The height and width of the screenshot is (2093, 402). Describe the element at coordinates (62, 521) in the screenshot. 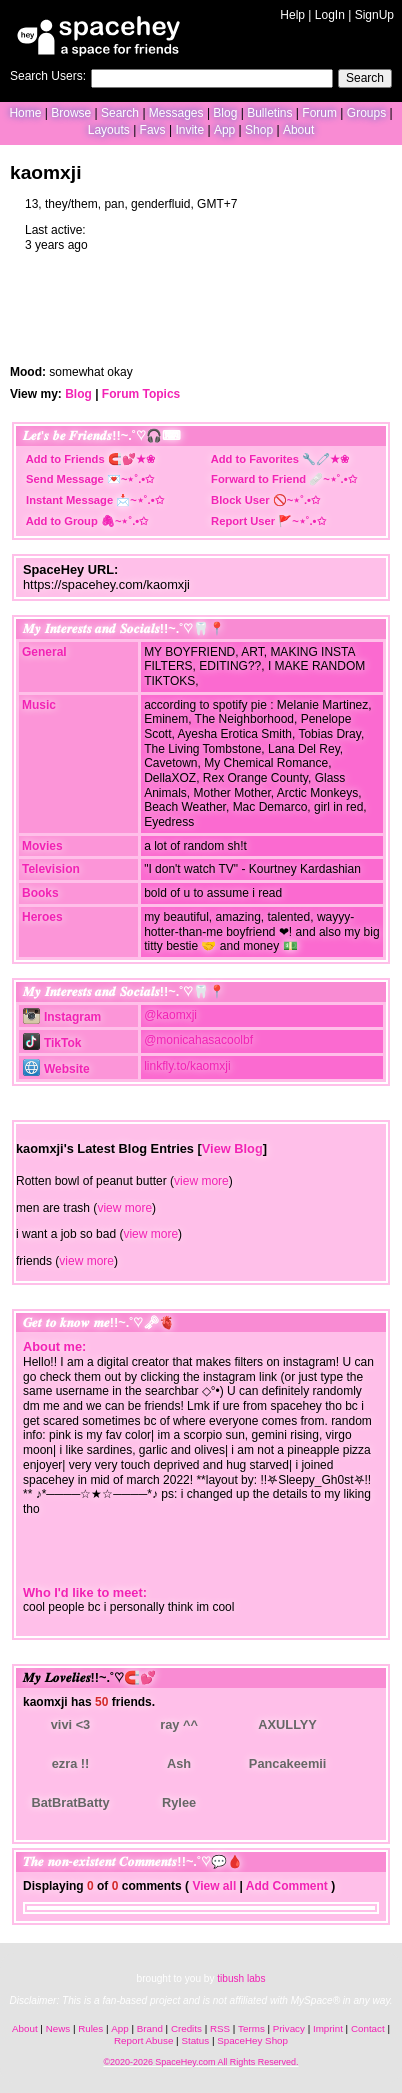

I see `Add to Group` at that location.